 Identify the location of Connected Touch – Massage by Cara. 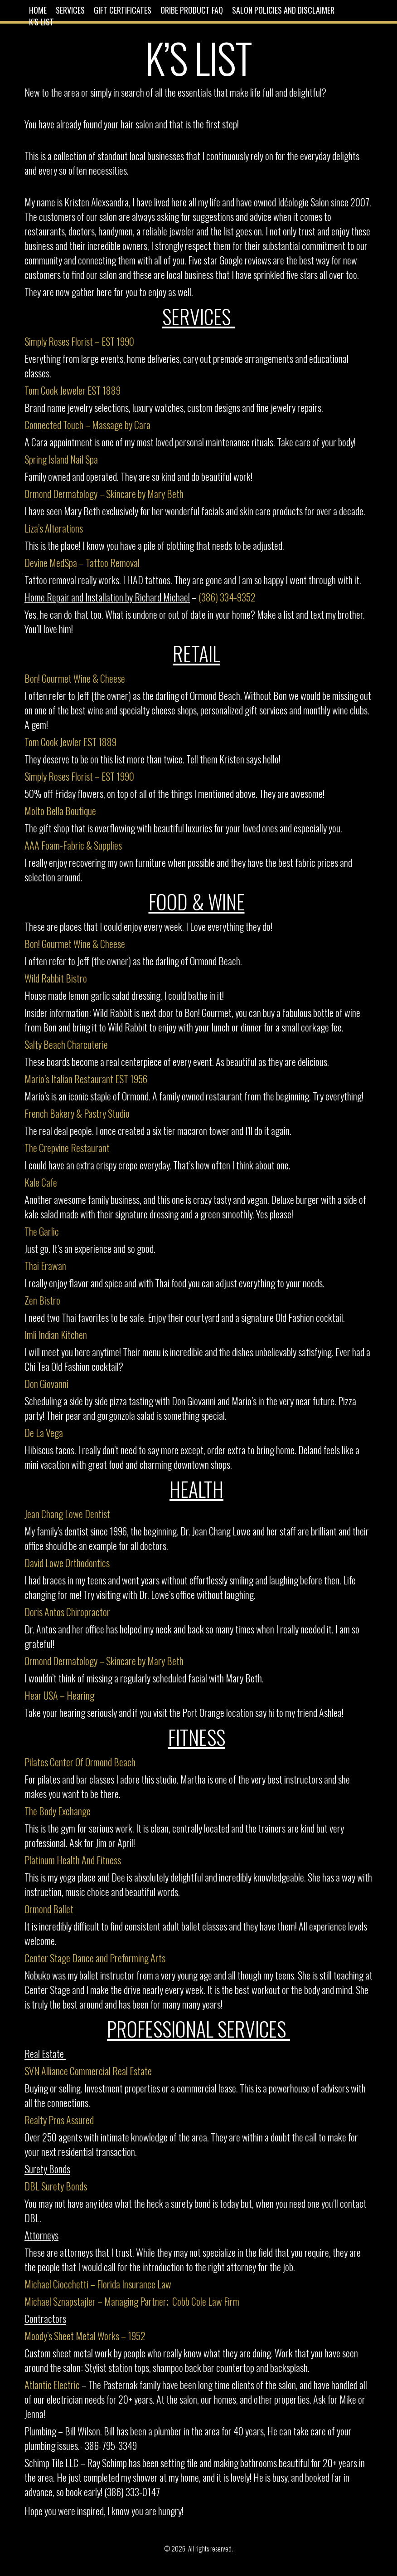
(87, 424).